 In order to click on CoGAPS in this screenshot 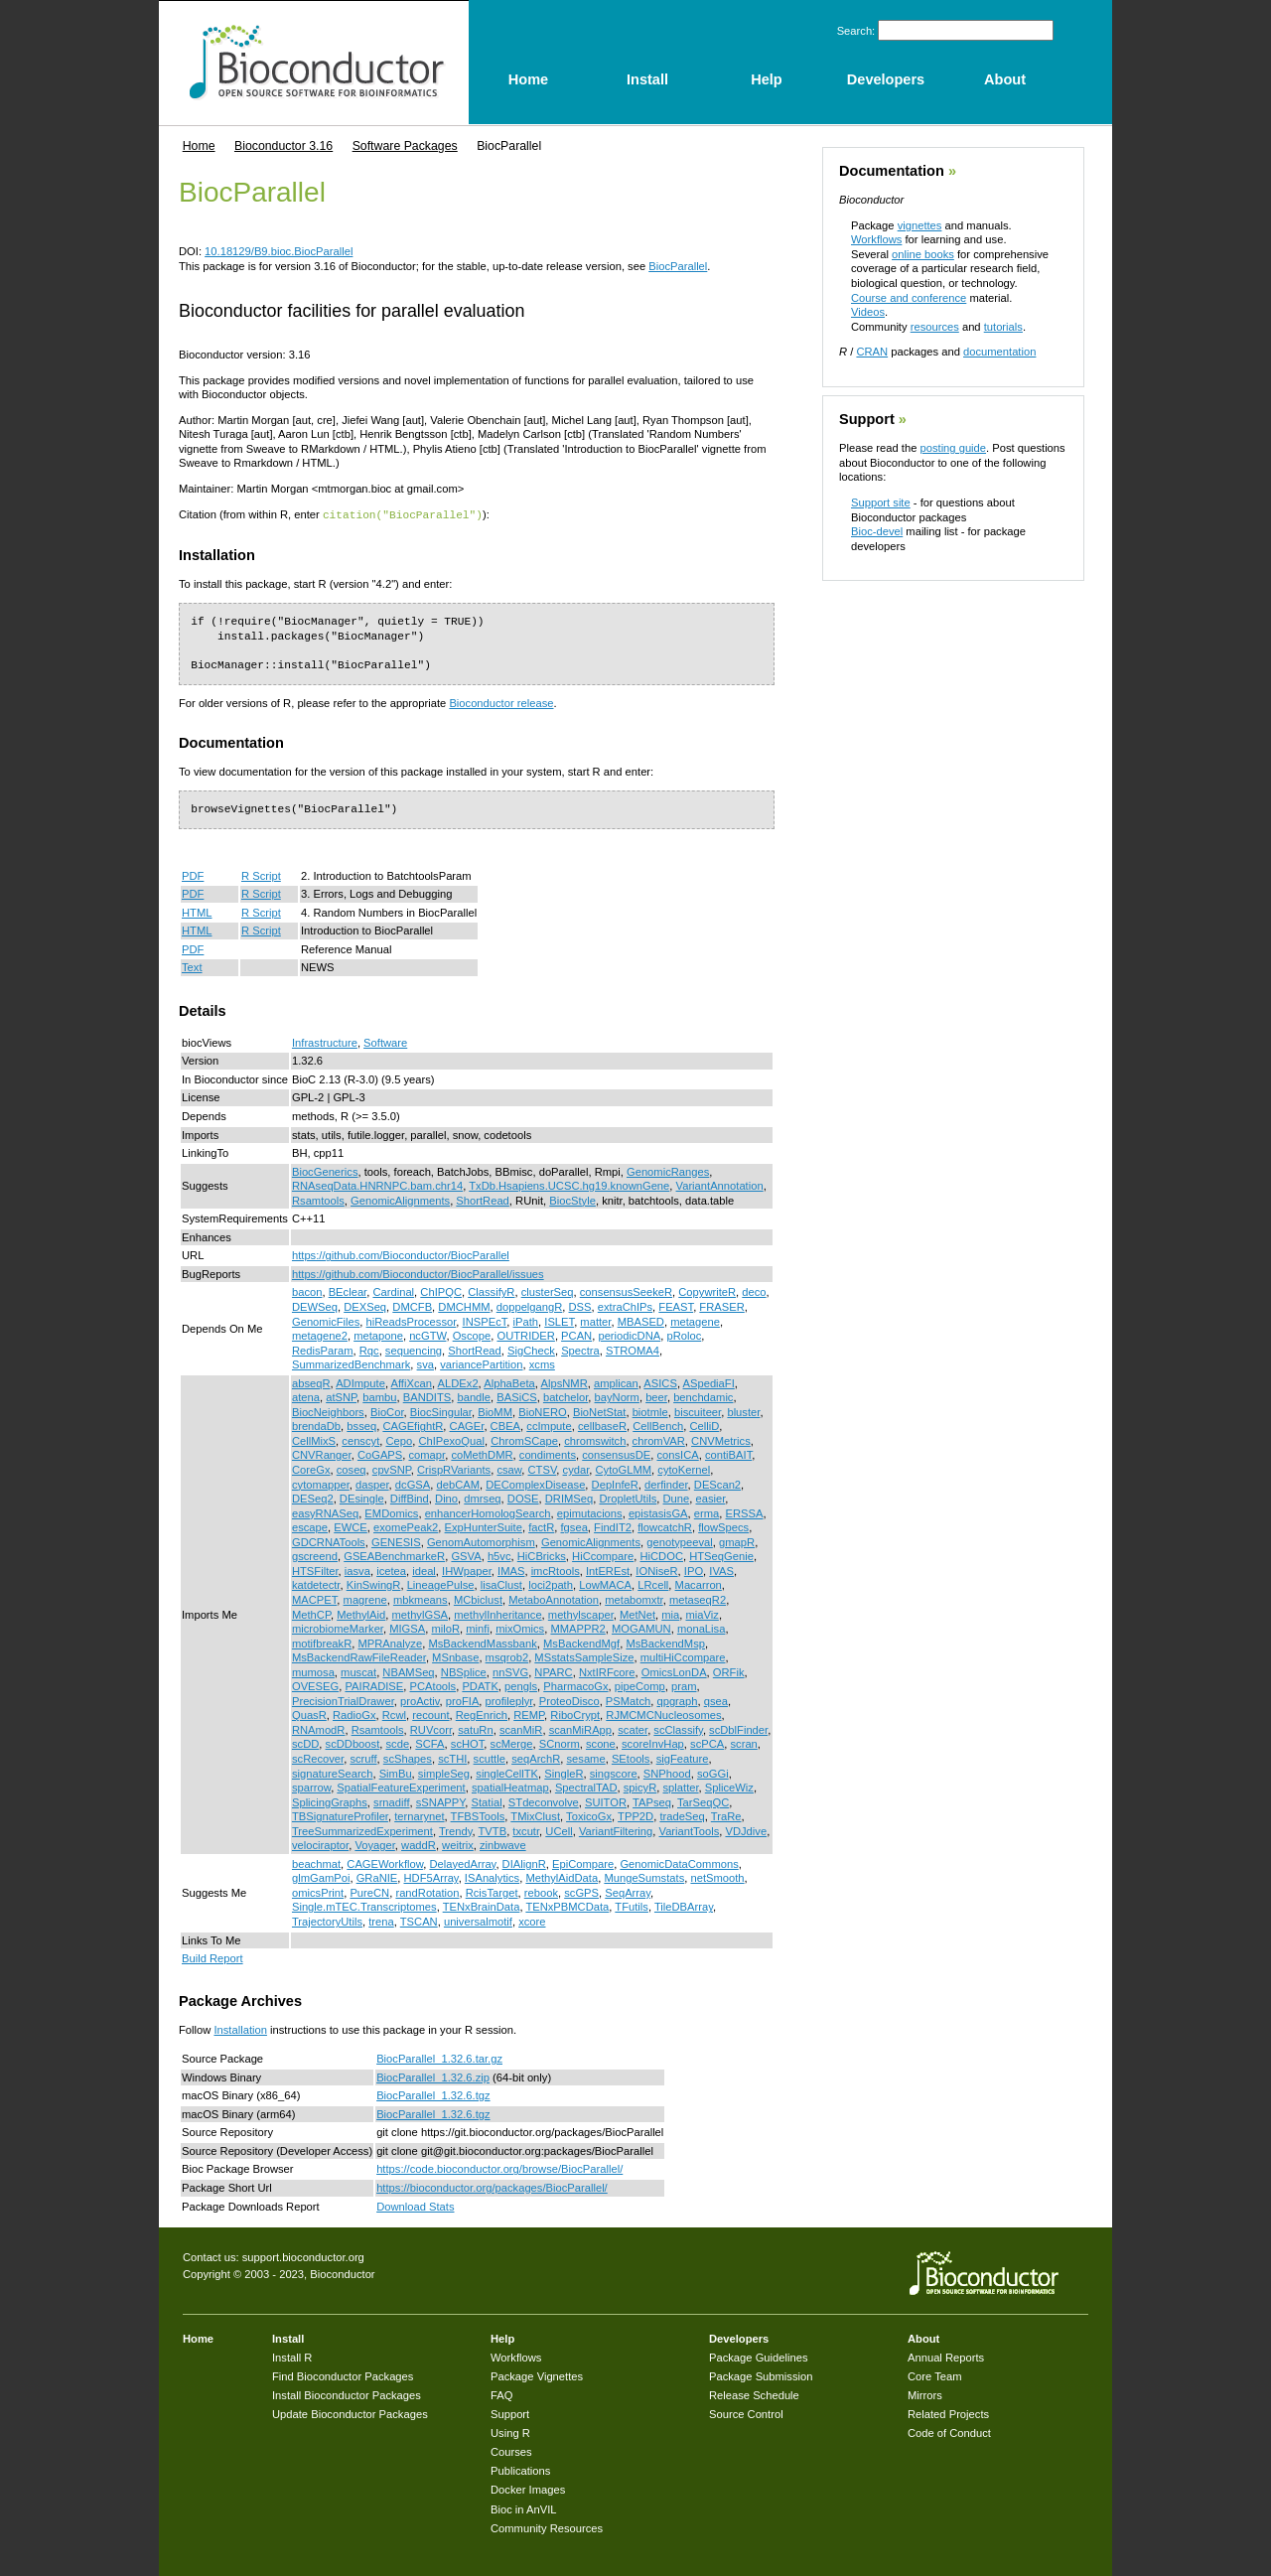, I will do `click(379, 1454)`.